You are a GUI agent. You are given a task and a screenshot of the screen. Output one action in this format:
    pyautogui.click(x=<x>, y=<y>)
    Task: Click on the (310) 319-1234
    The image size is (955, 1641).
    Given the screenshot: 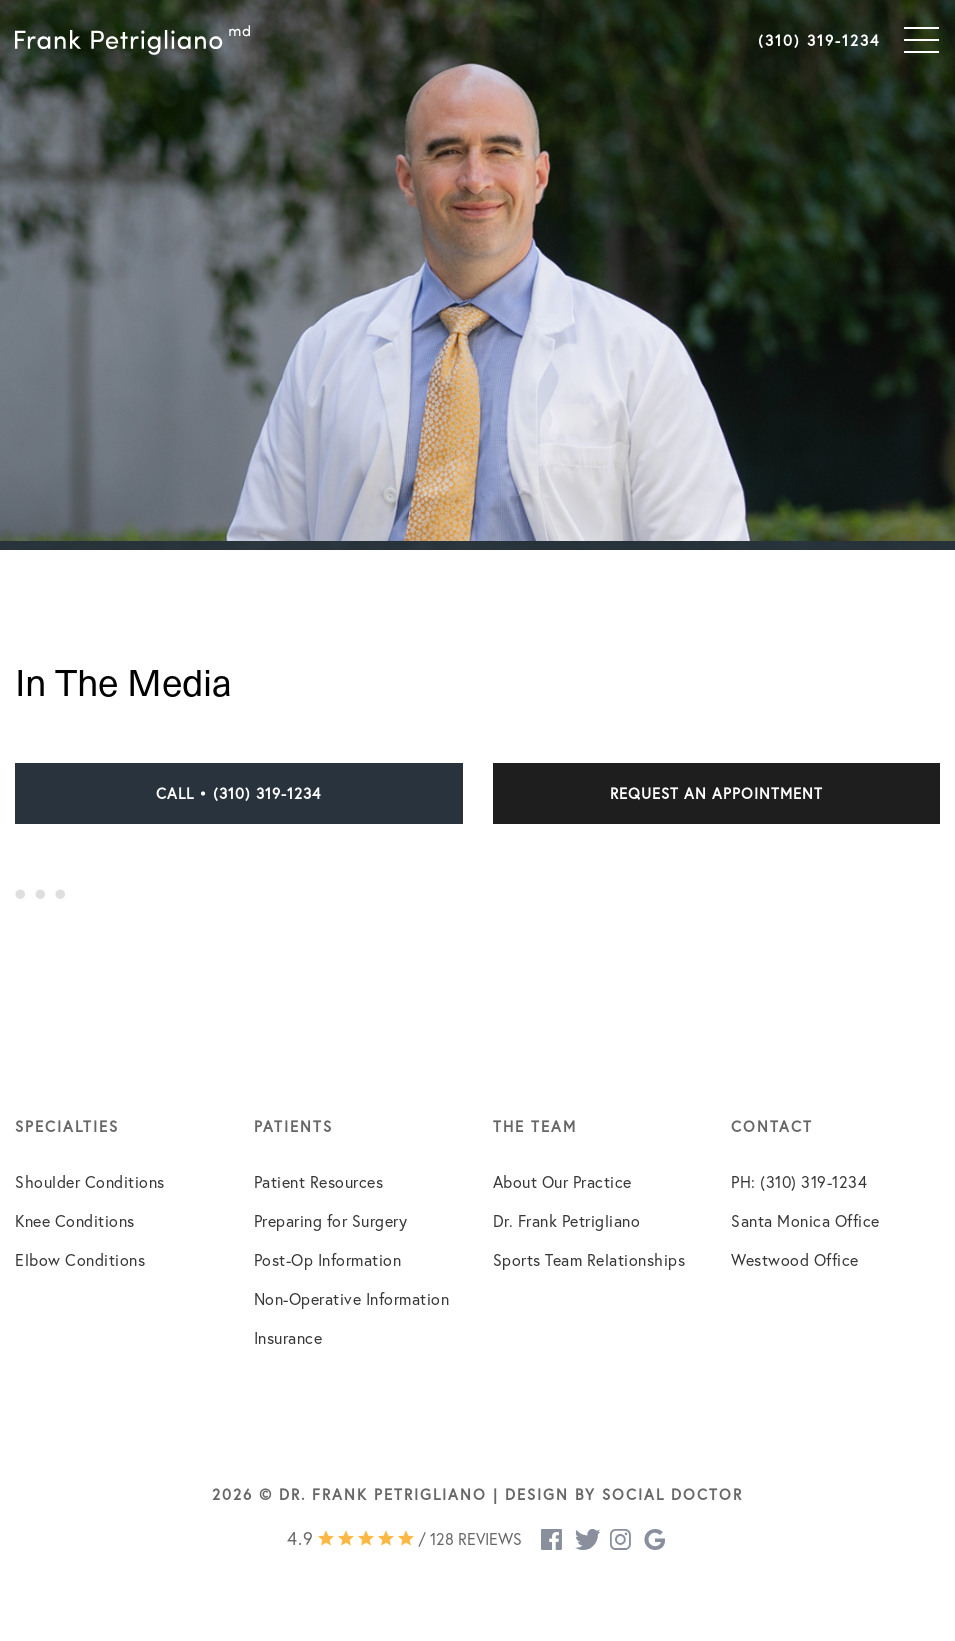 What is the action you would take?
    pyautogui.click(x=819, y=40)
    